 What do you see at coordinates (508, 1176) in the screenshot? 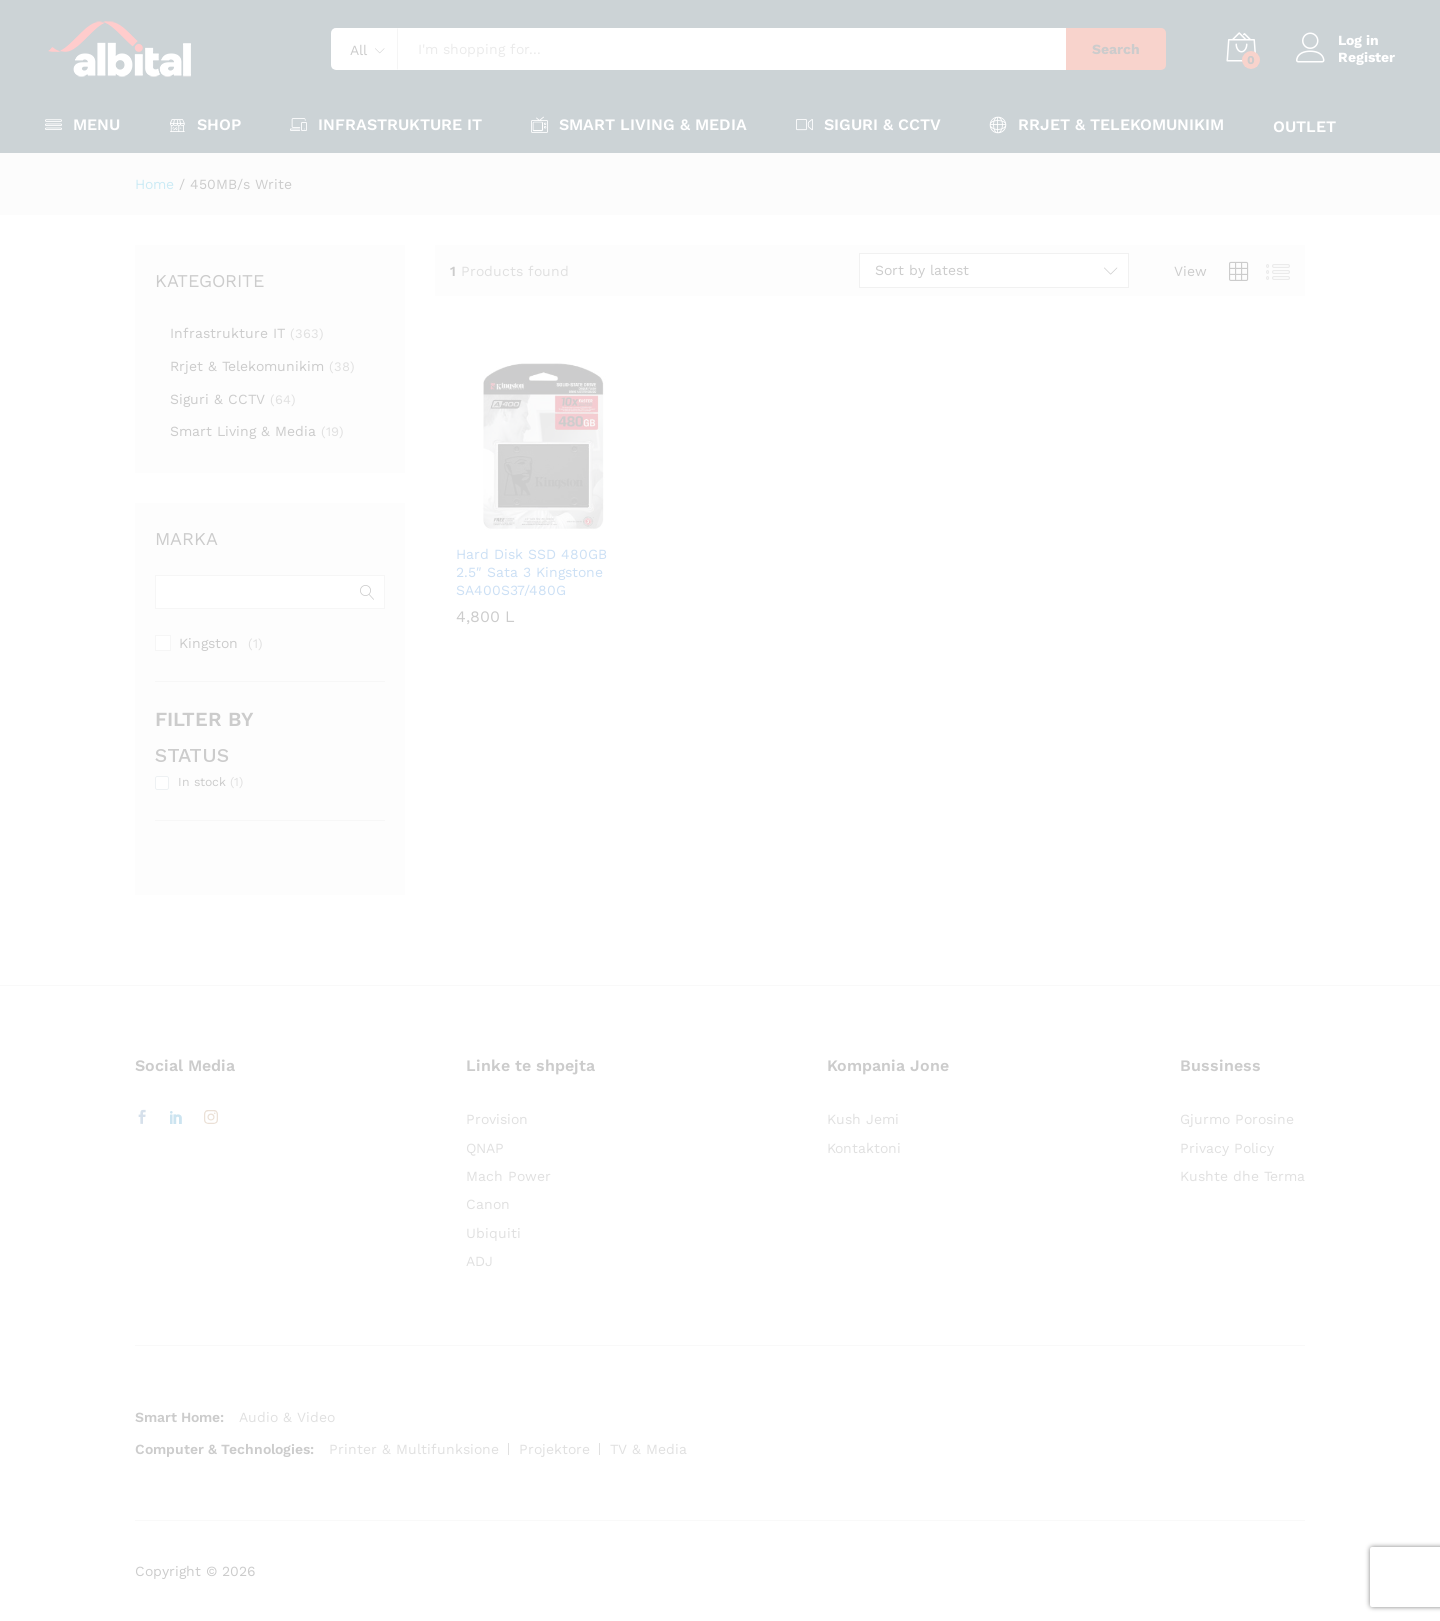
I see `Mach Power` at bounding box center [508, 1176].